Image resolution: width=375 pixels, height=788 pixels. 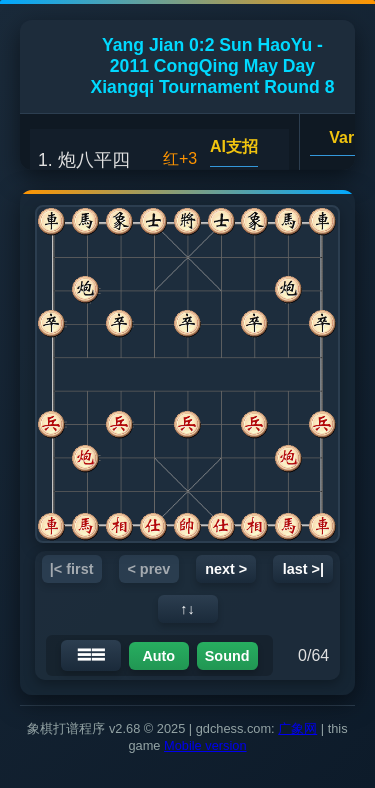 I want to click on 广象网, so click(x=297, y=728).